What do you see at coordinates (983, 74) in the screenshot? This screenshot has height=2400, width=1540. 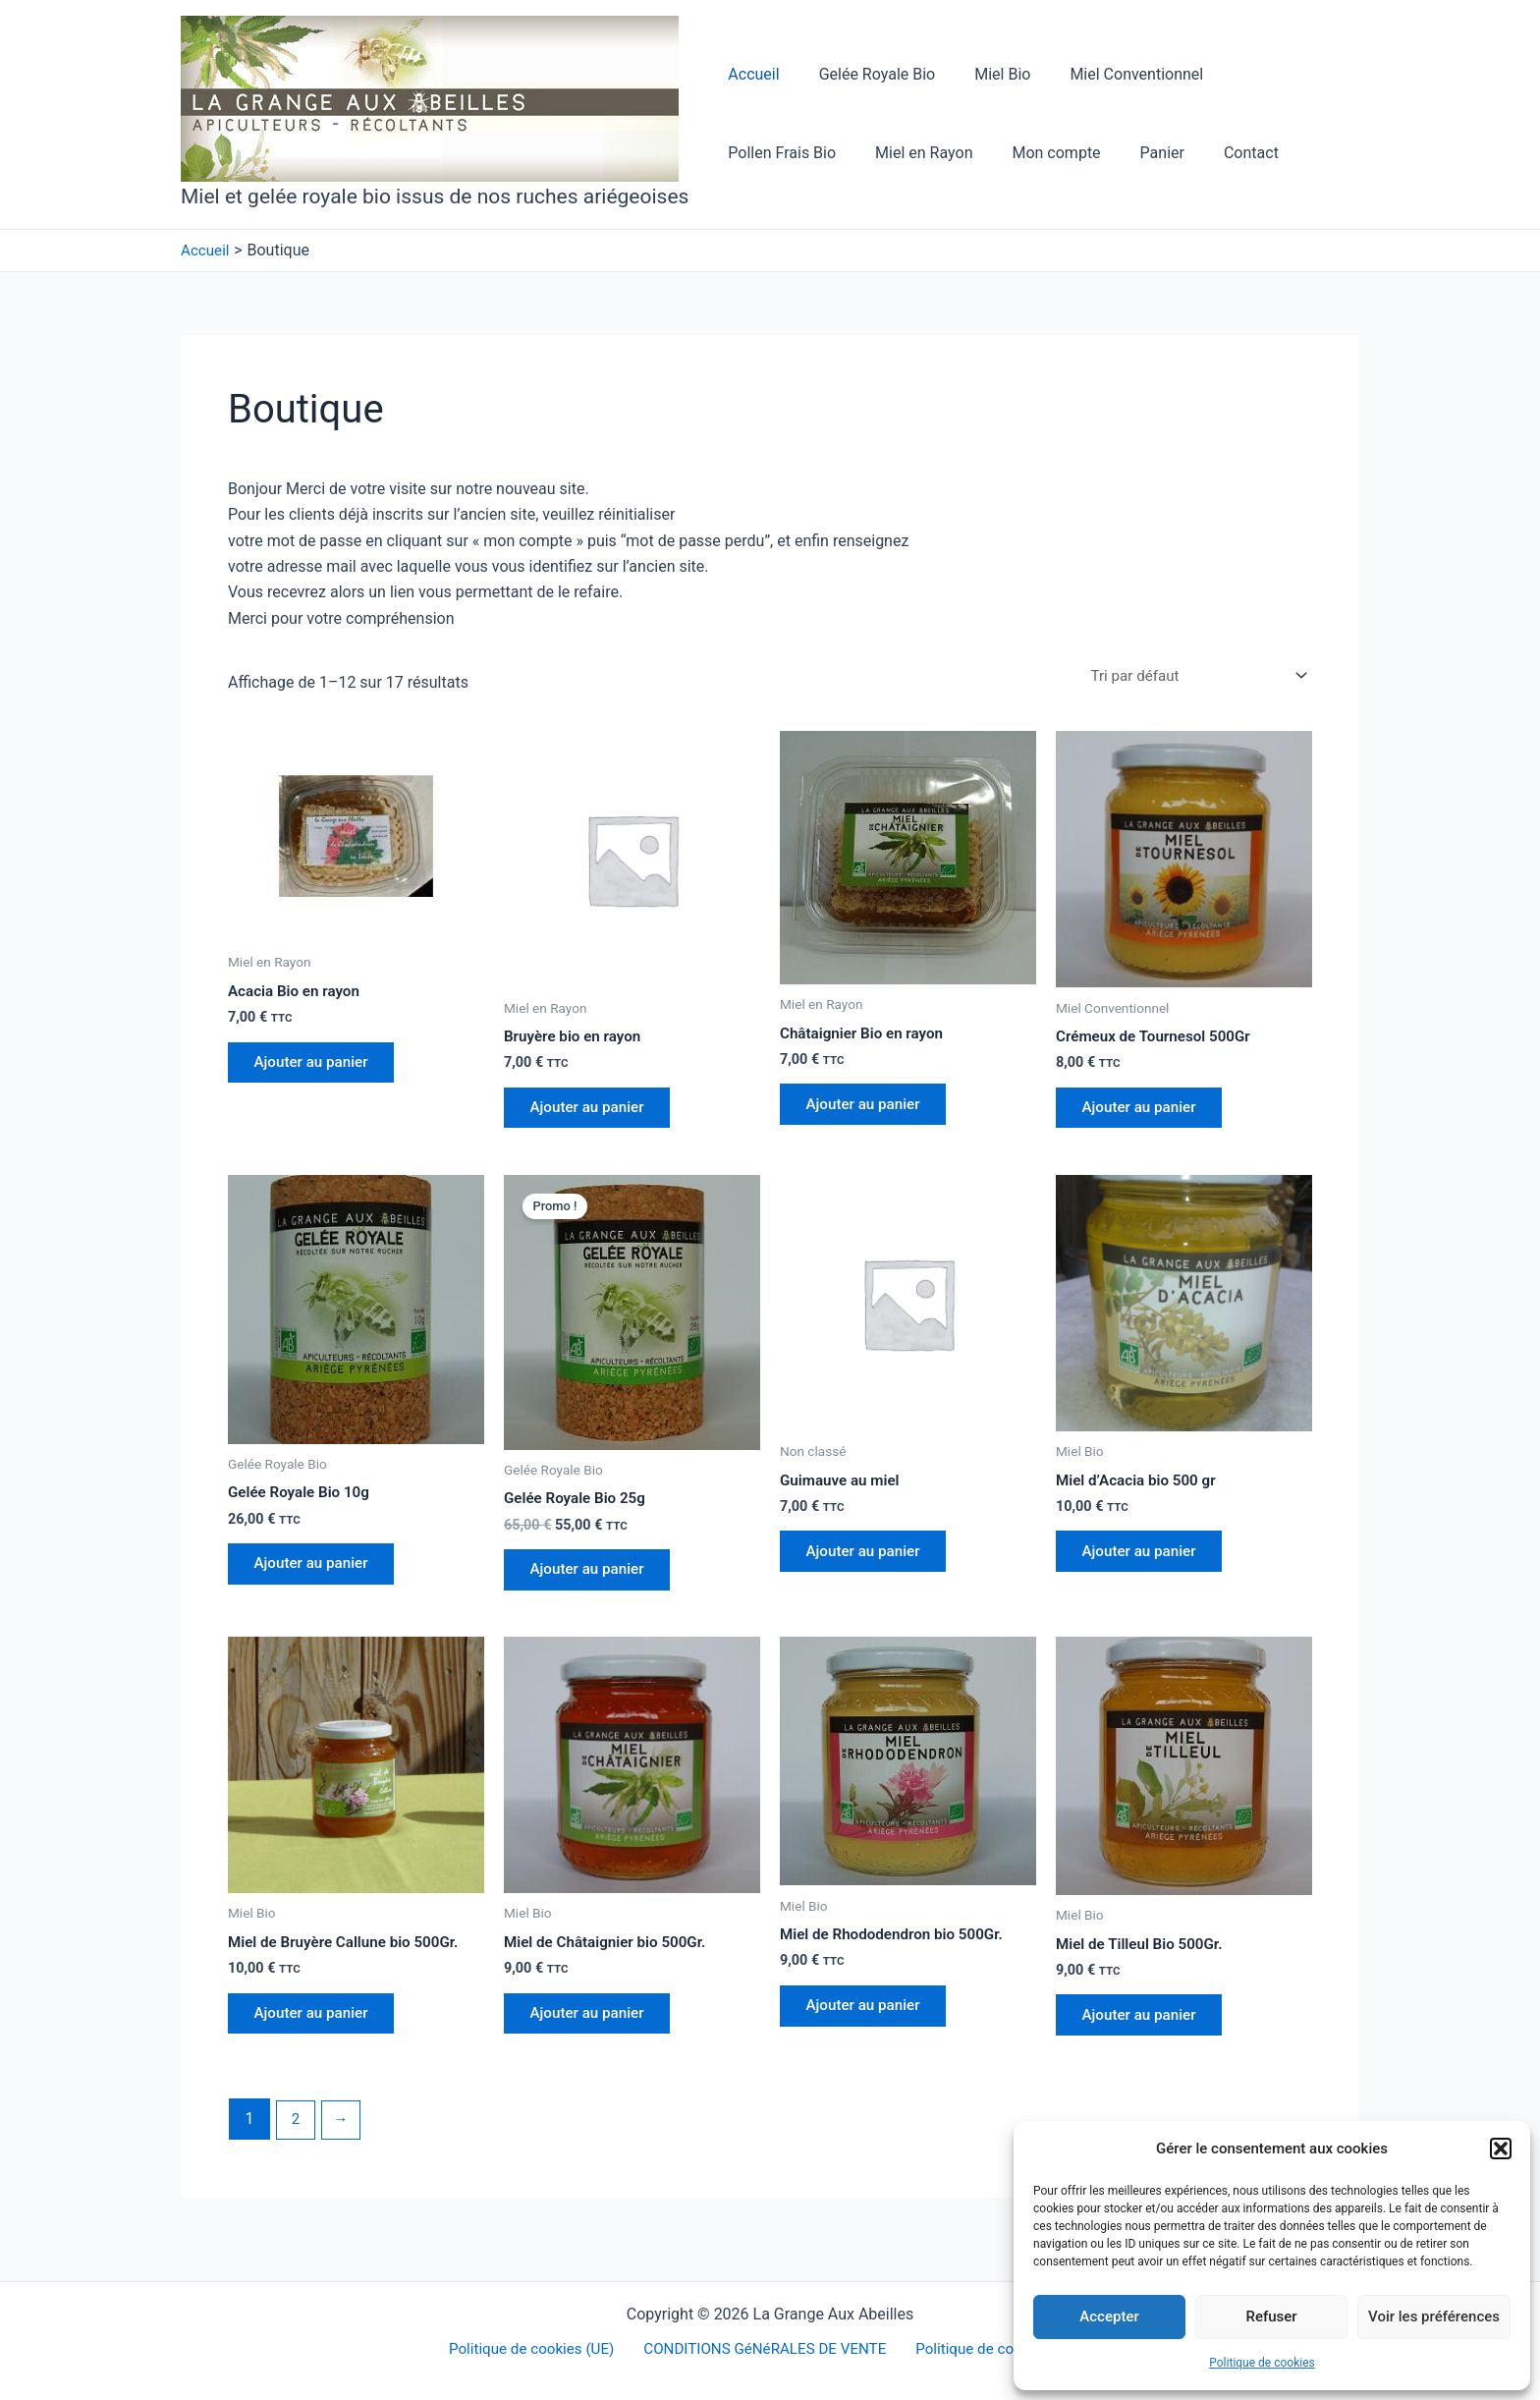 I see `Miel Bio` at bounding box center [983, 74].